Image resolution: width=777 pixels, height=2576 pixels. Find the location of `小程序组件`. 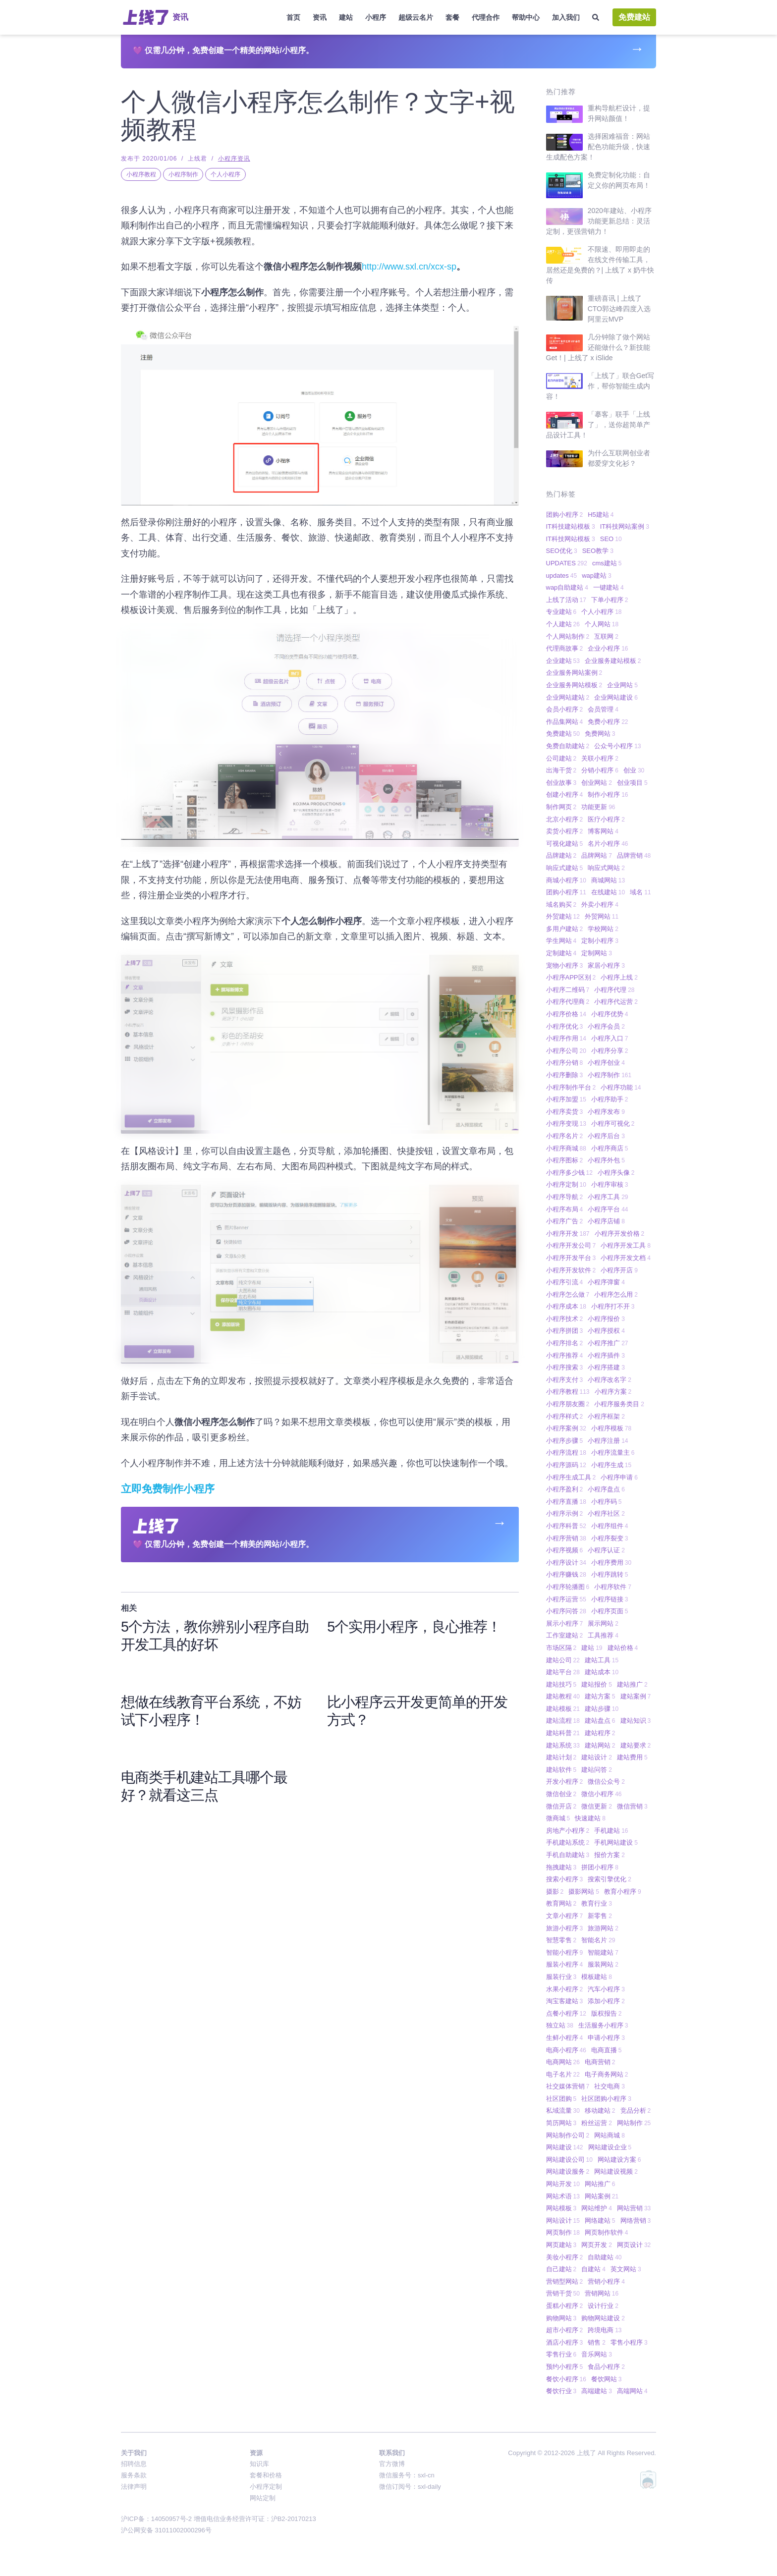

小程序组件 is located at coordinates (609, 1526).